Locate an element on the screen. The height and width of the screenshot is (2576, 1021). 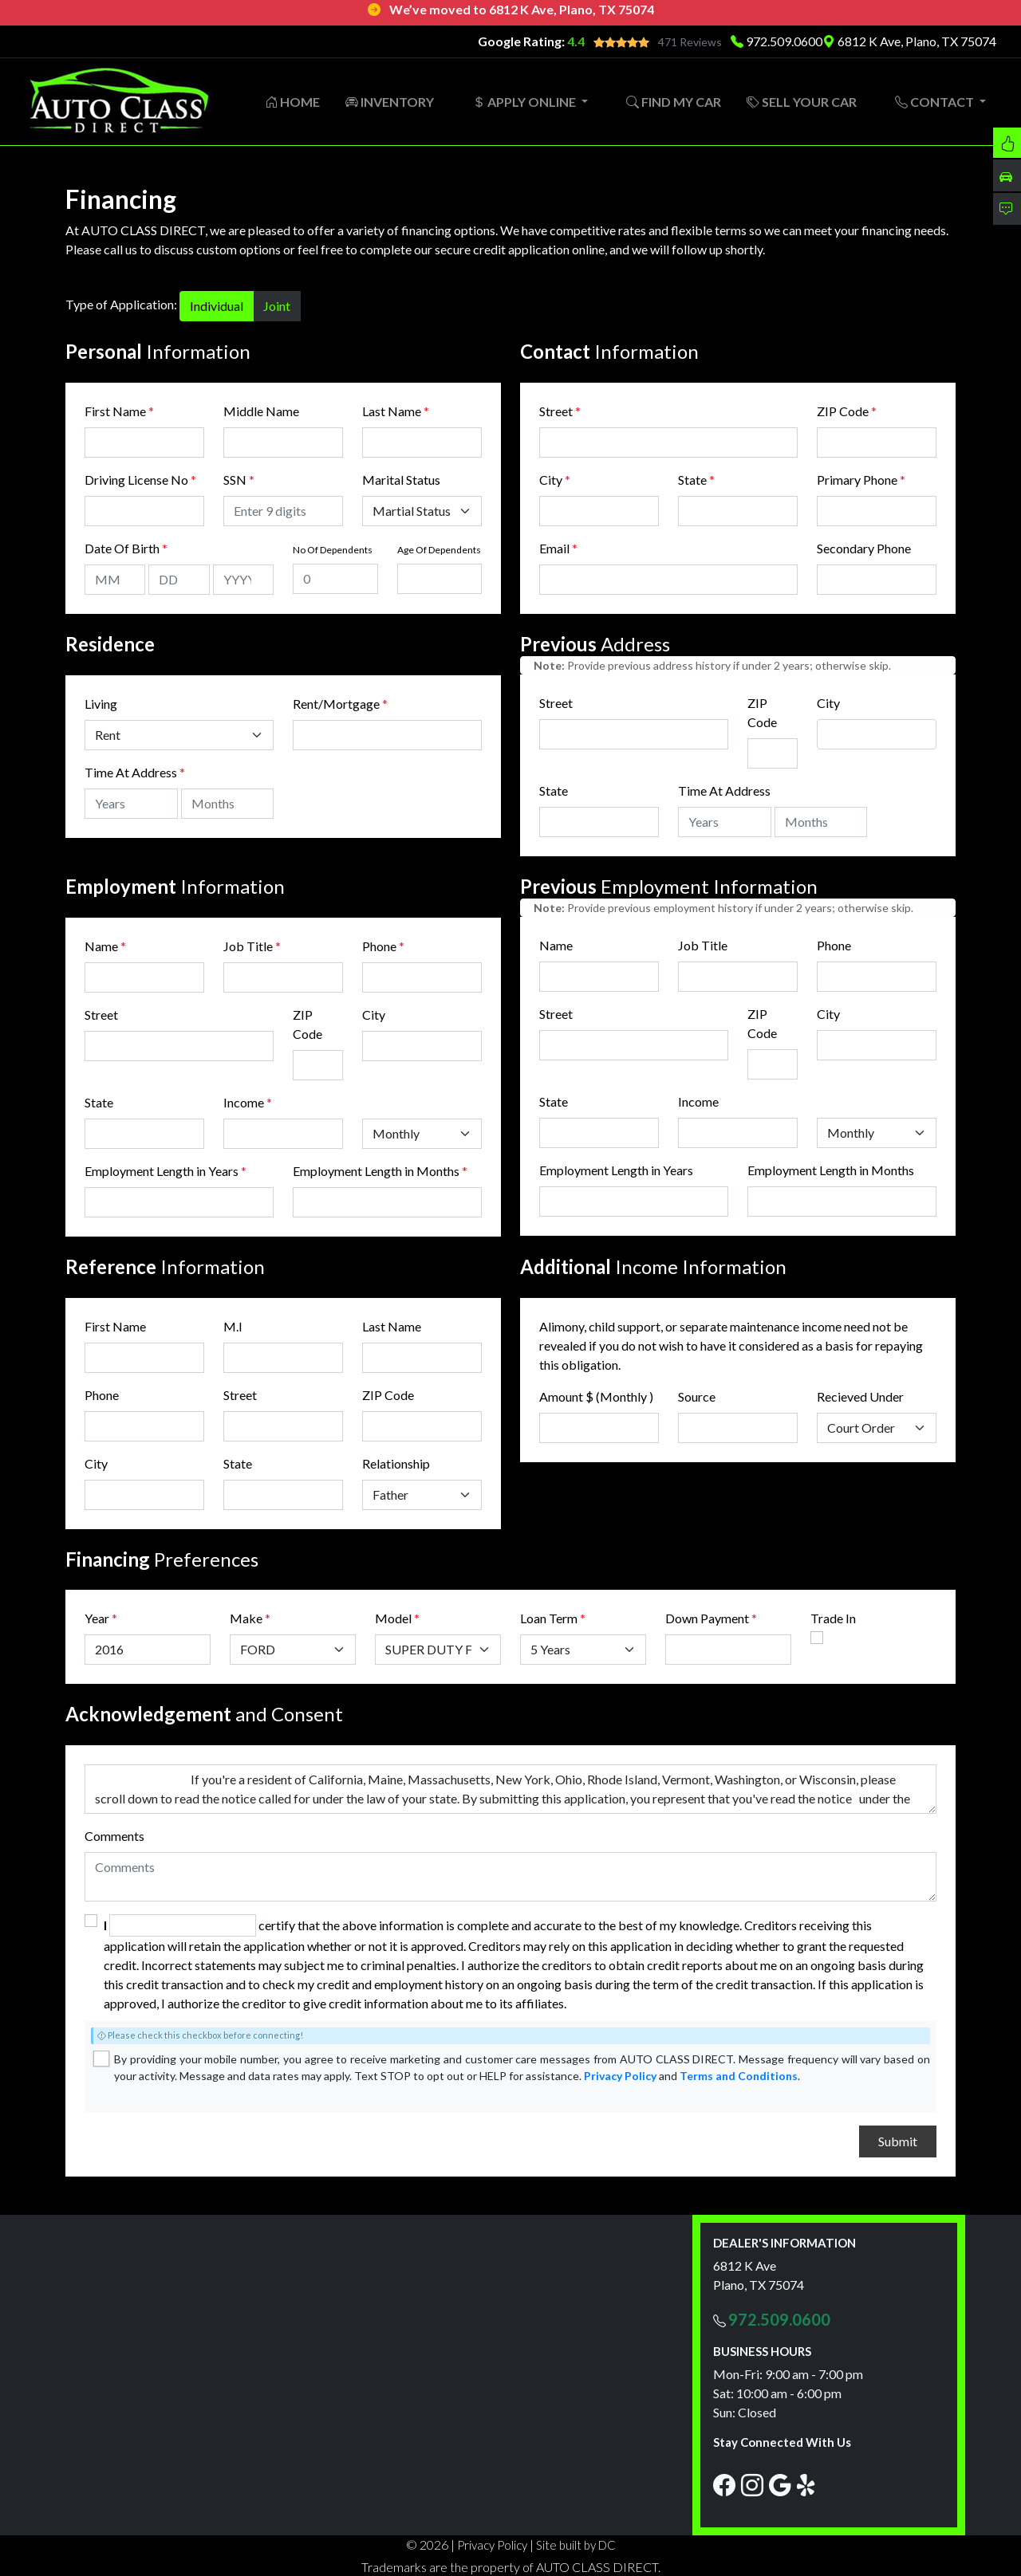
Down Payment is located at coordinates (707, 1617).